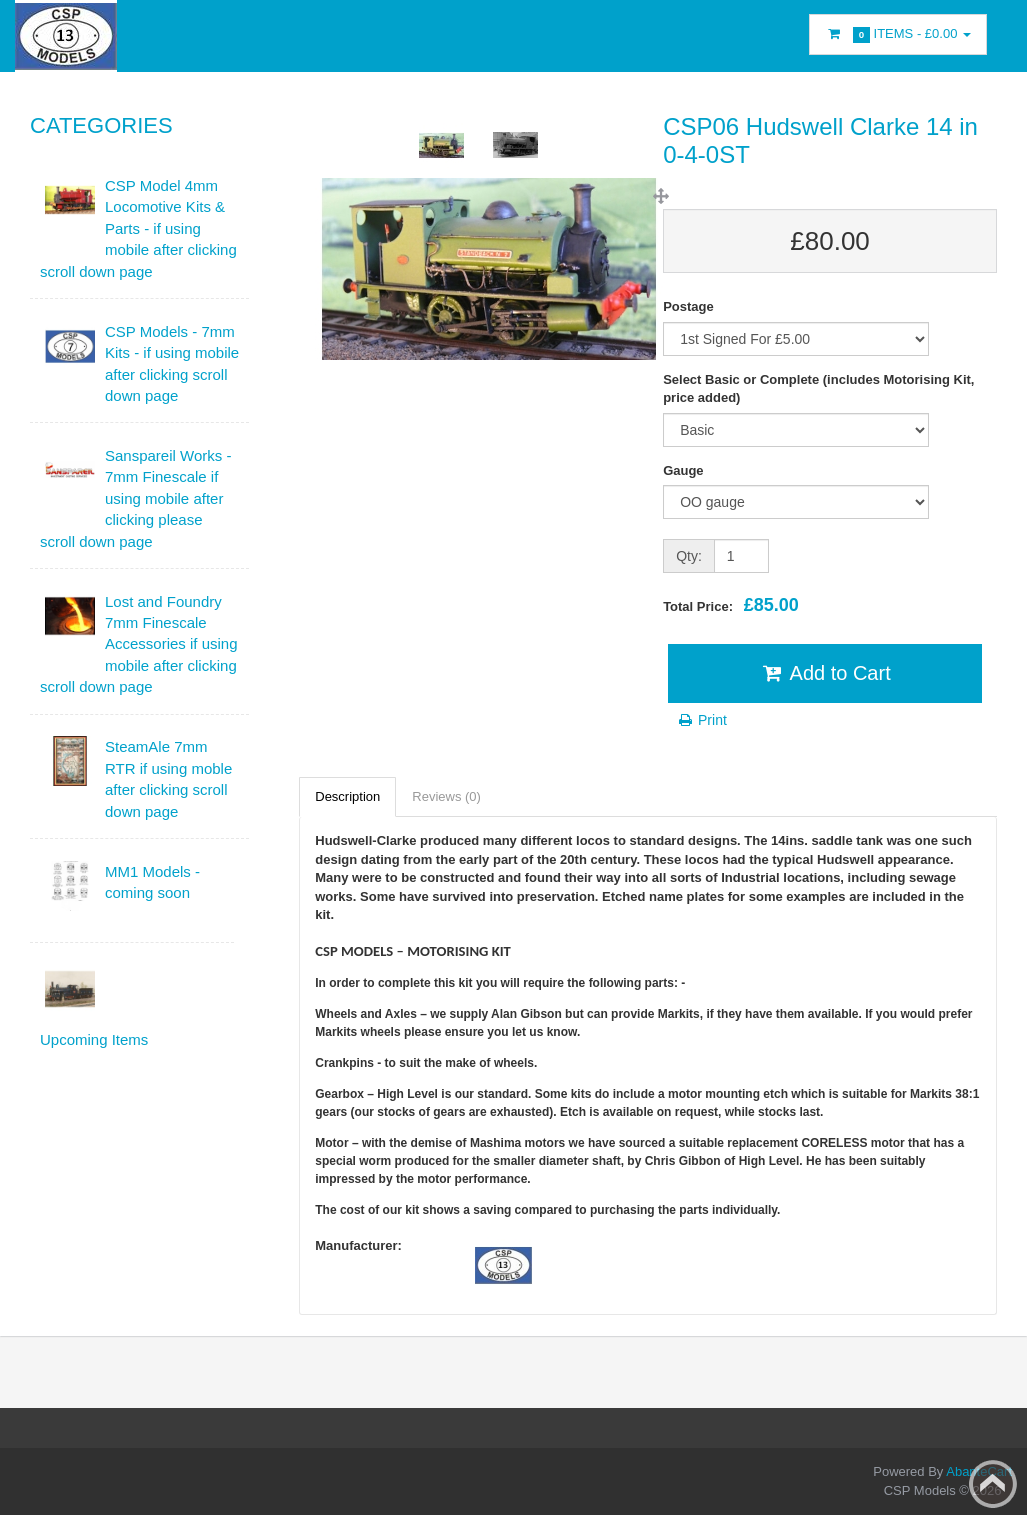  What do you see at coordinates (731, 605) in the screenshot?
I see `Total Price:` at bounding box center [731, 605].